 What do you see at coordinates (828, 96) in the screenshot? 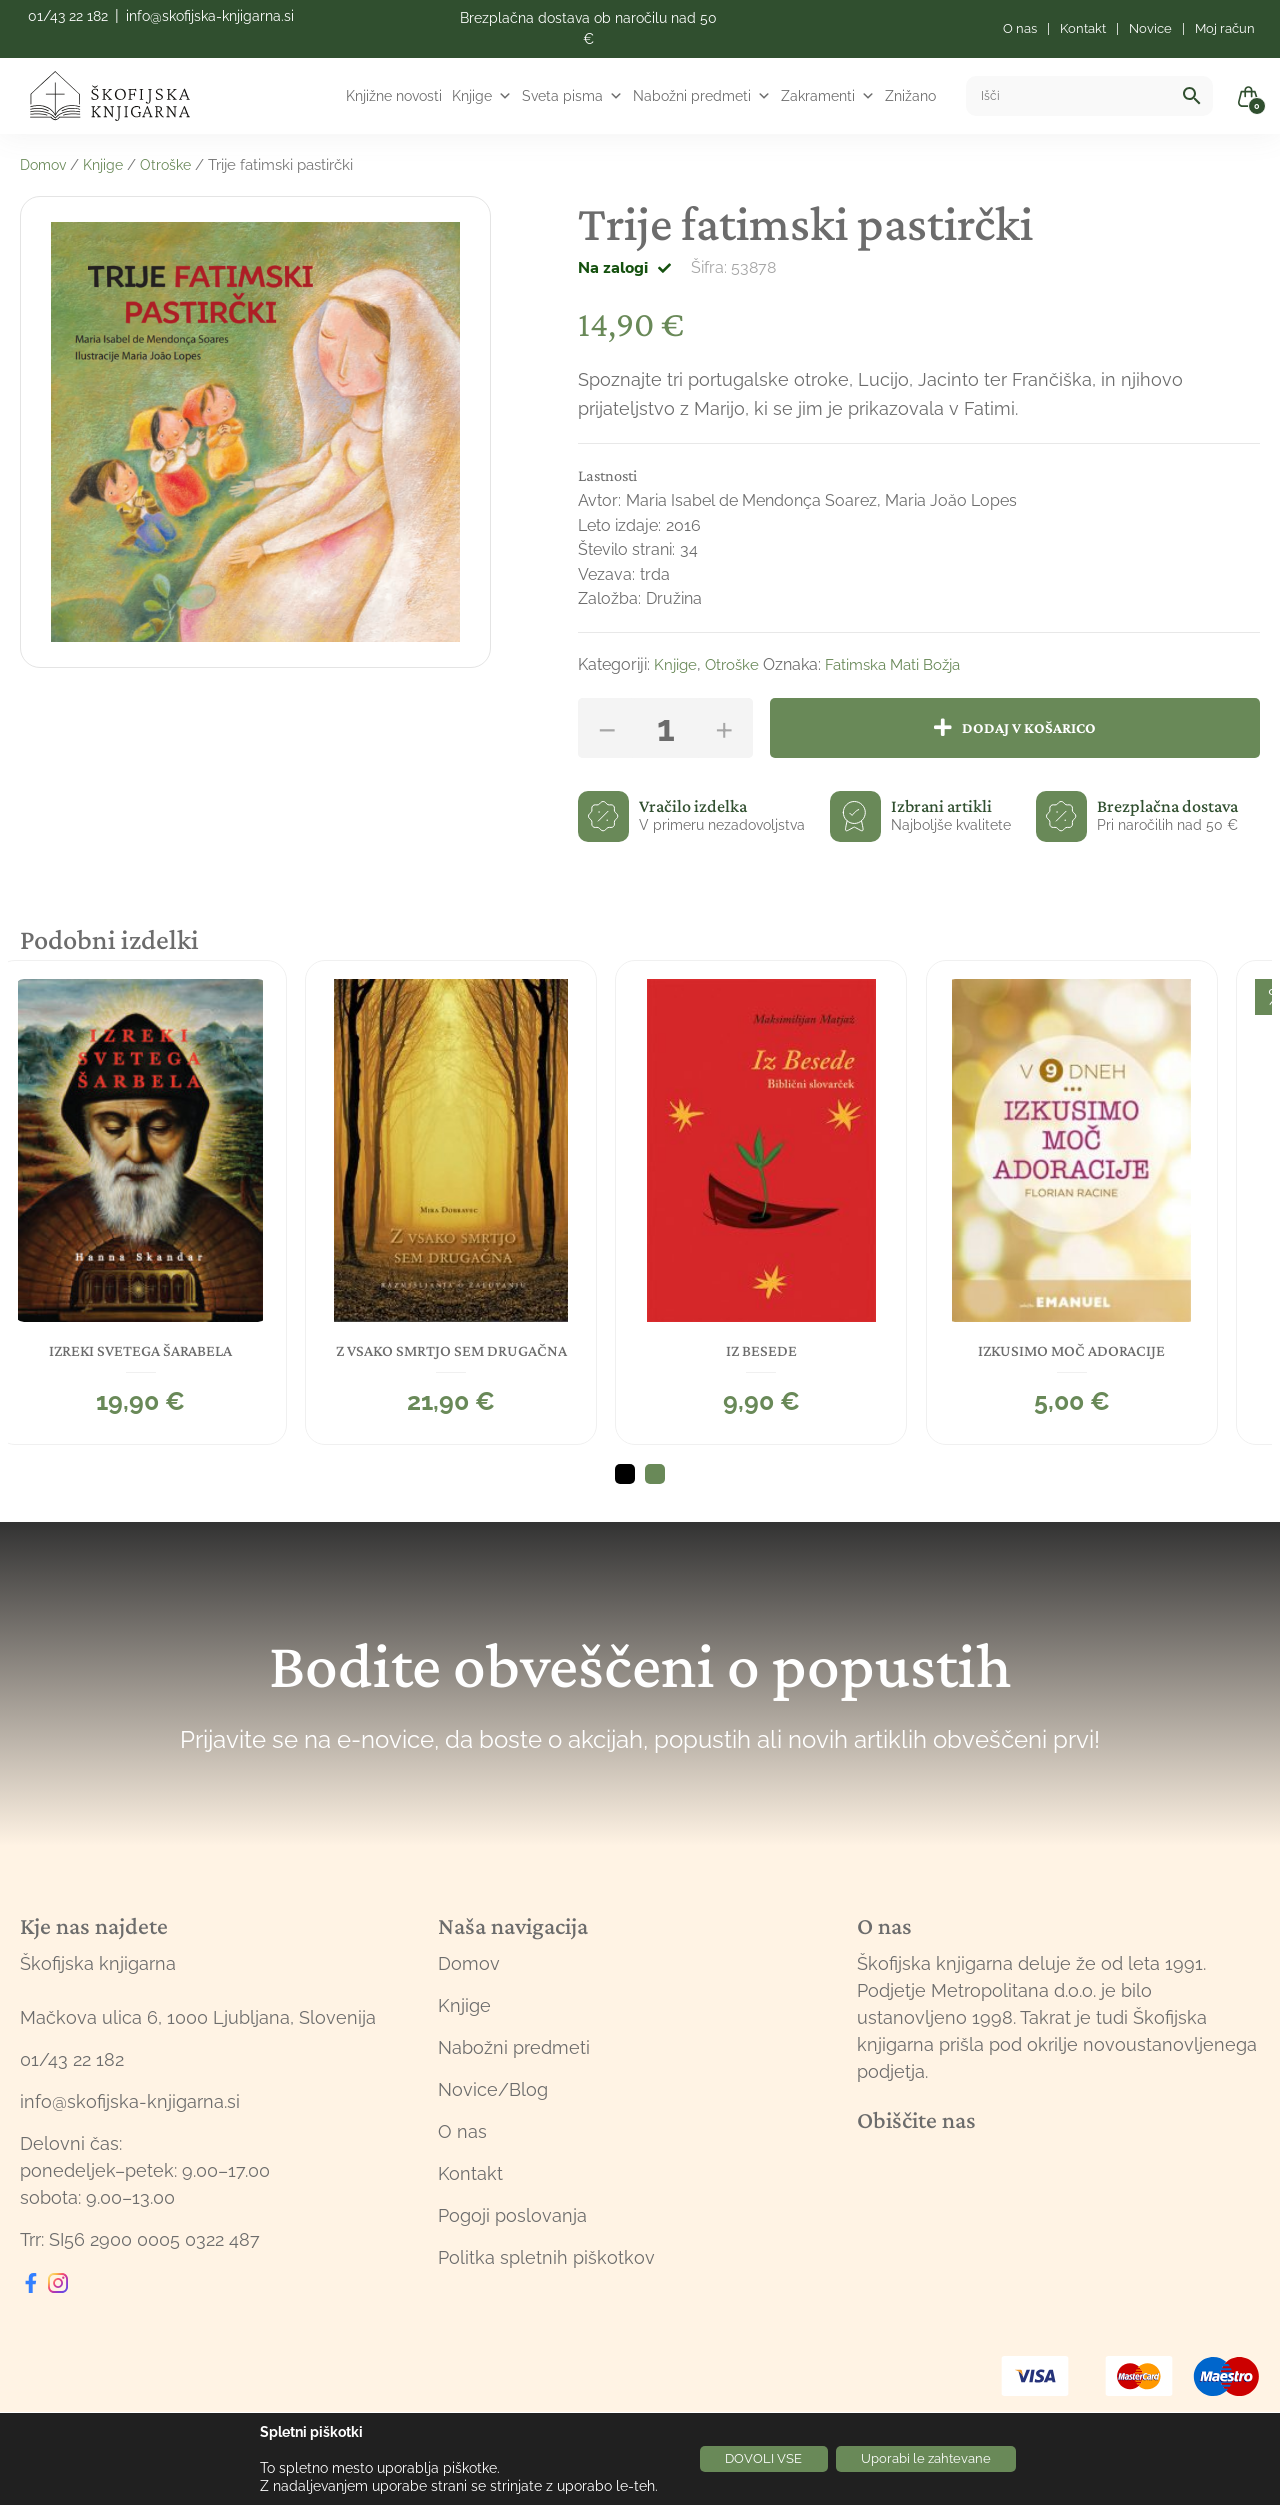
I see `Zakramenti` at bounding box center [828, 96].